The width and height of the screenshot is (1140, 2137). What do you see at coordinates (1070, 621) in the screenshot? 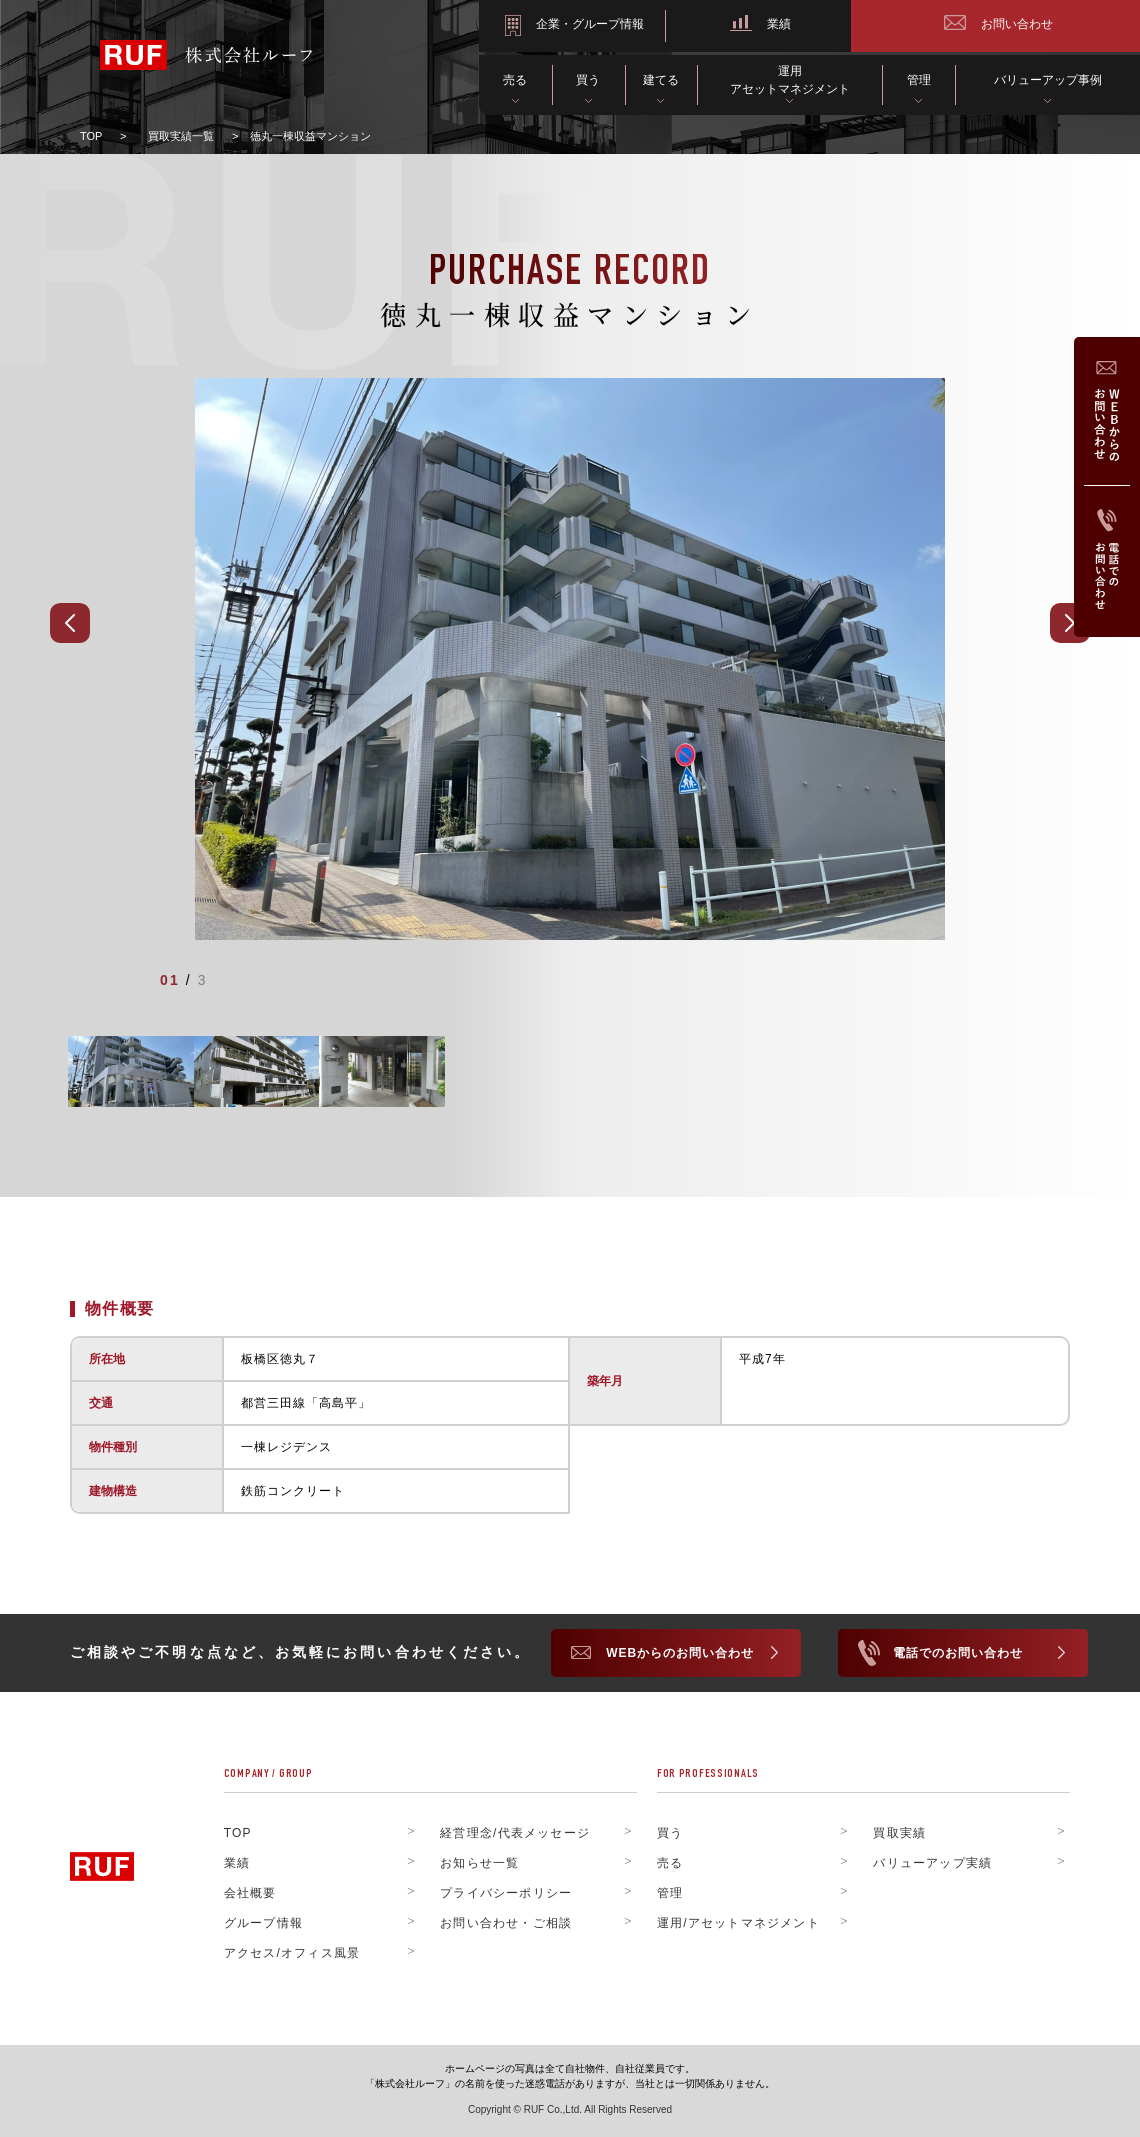
I see `[Next]` at bounding box center [1070, 621].